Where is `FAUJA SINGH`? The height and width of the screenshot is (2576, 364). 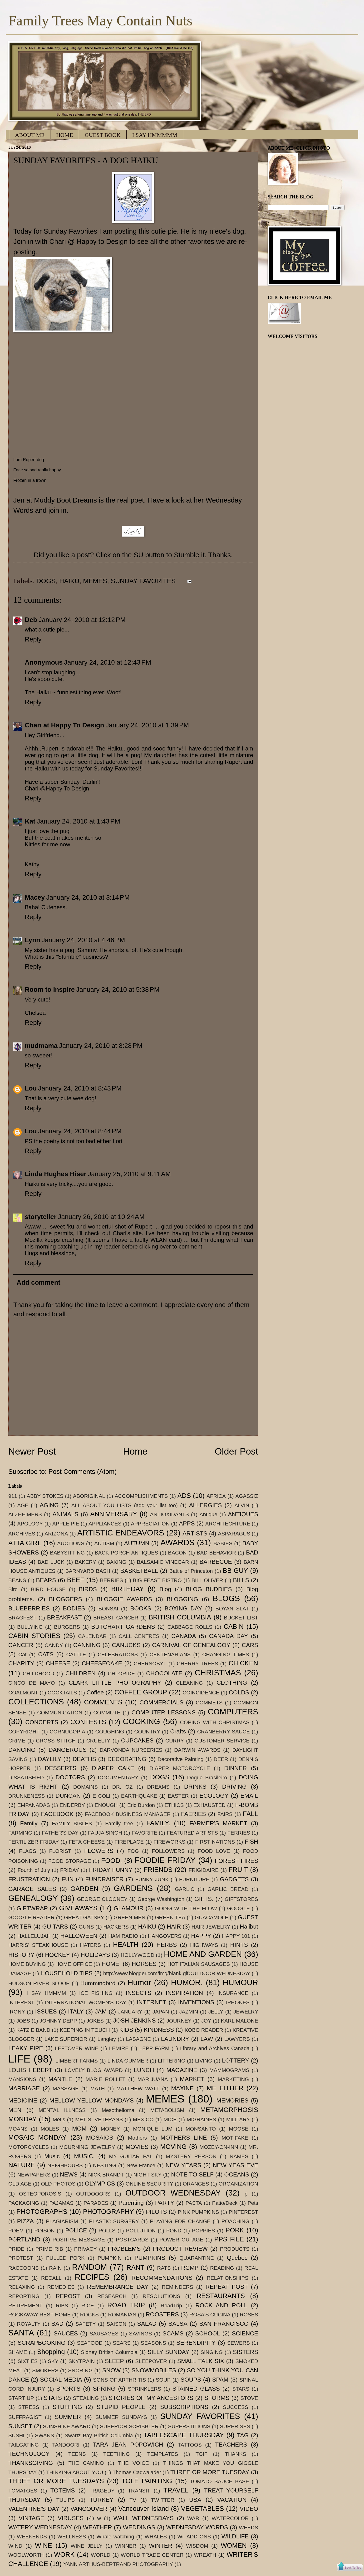 FAUJA SINGH is located at coordinates (105, 1833).